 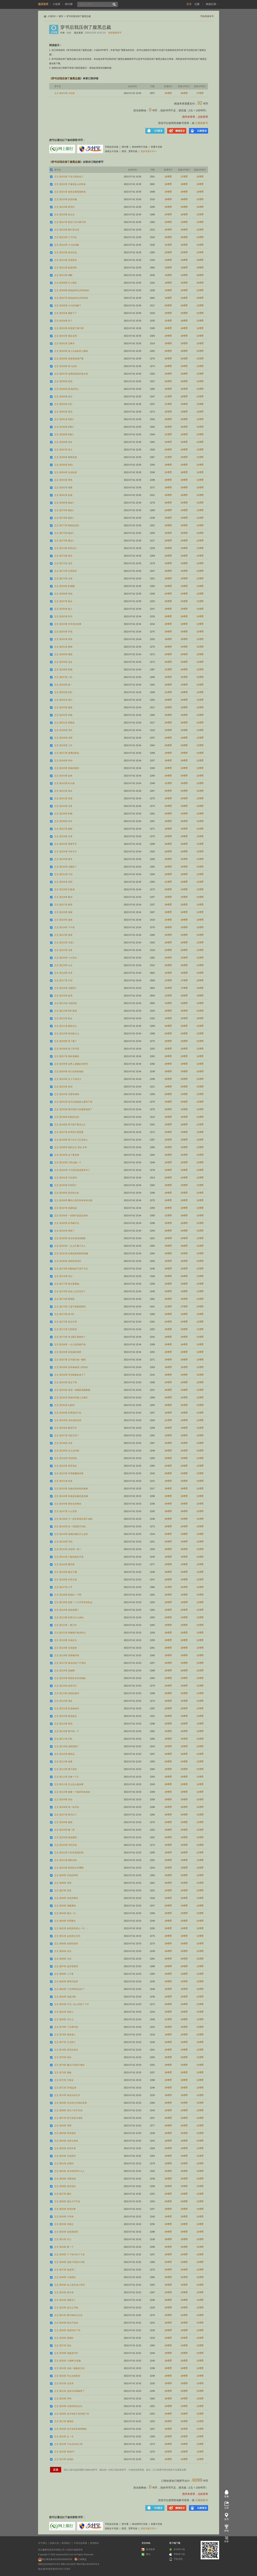 I want to click on 正文 第275章 物证1, so click(x=64, y=540).